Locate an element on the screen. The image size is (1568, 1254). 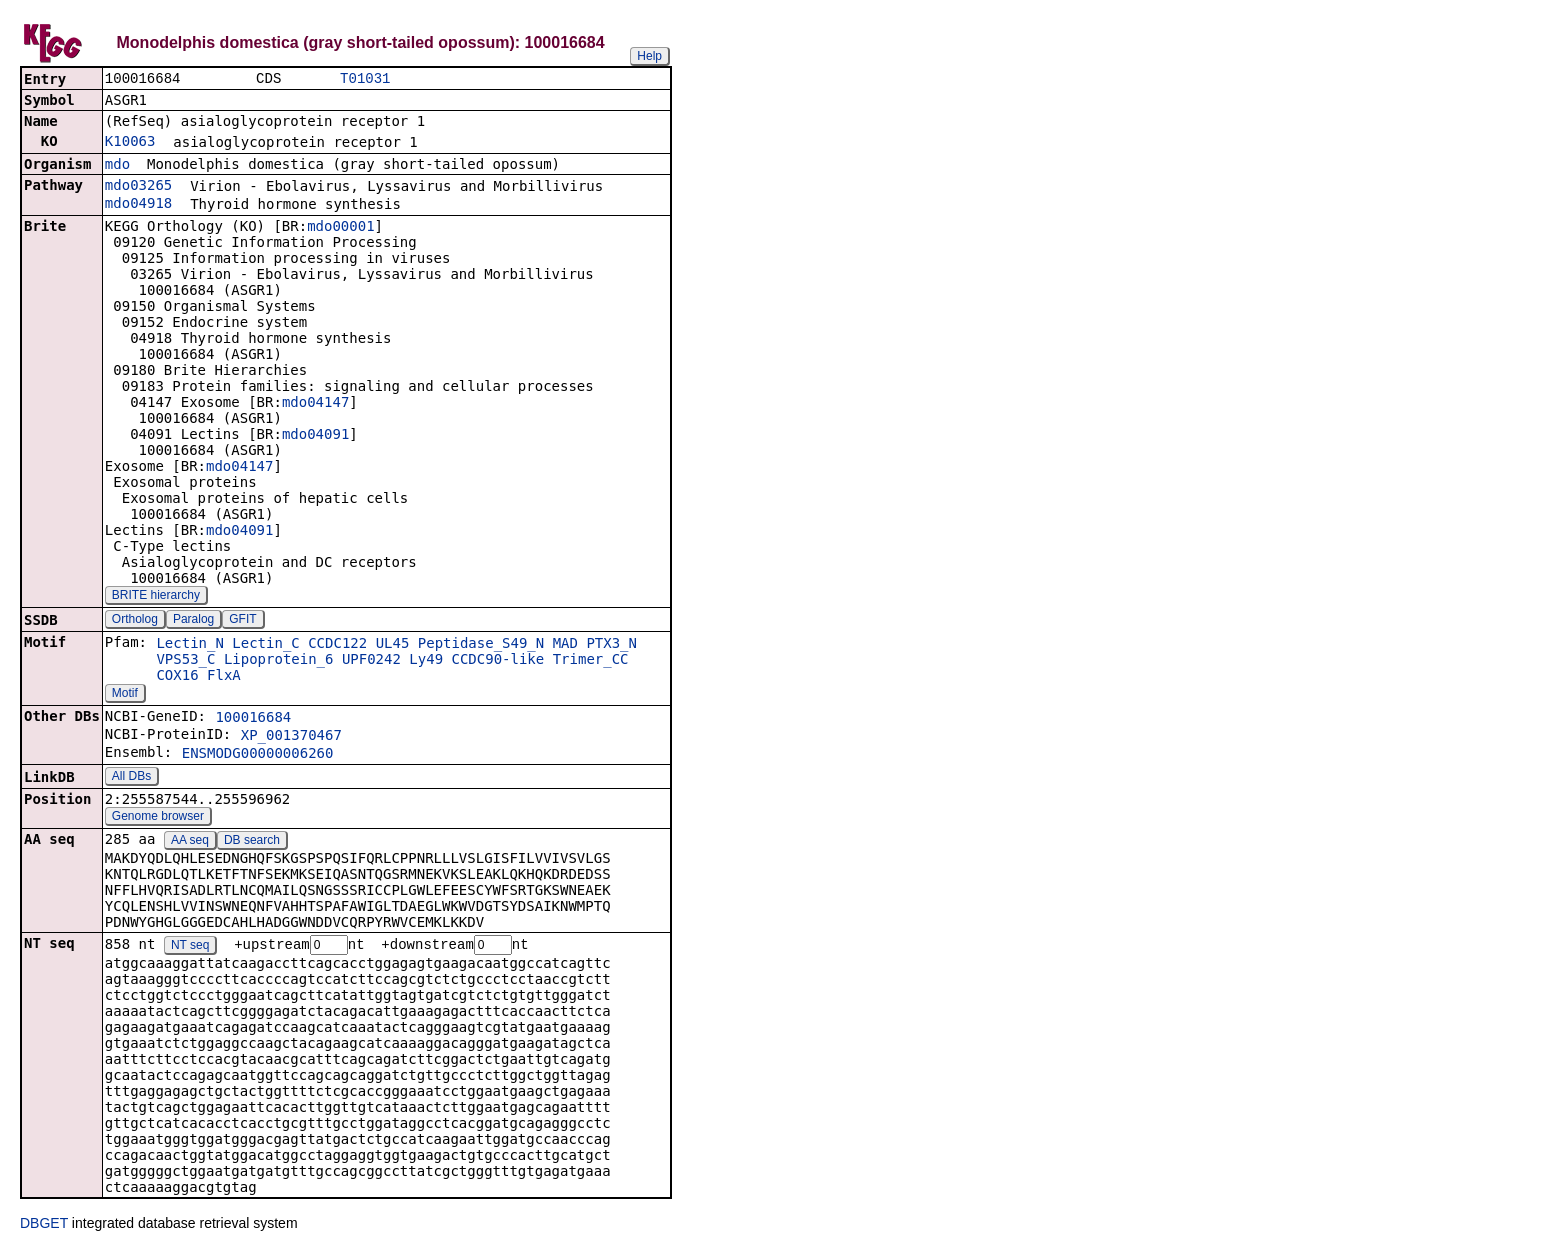
Genome browser is located at coordinates (158, 818).